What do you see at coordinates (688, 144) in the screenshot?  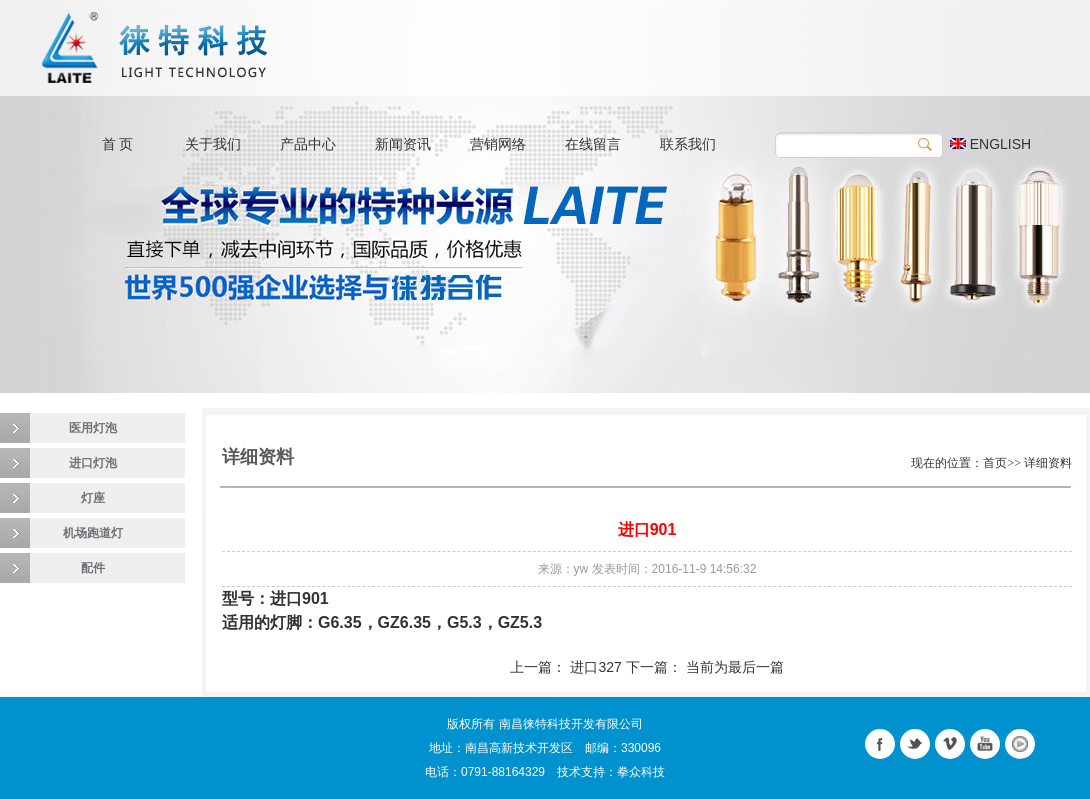 I see `联系我们` at bounding box center [688, 144].